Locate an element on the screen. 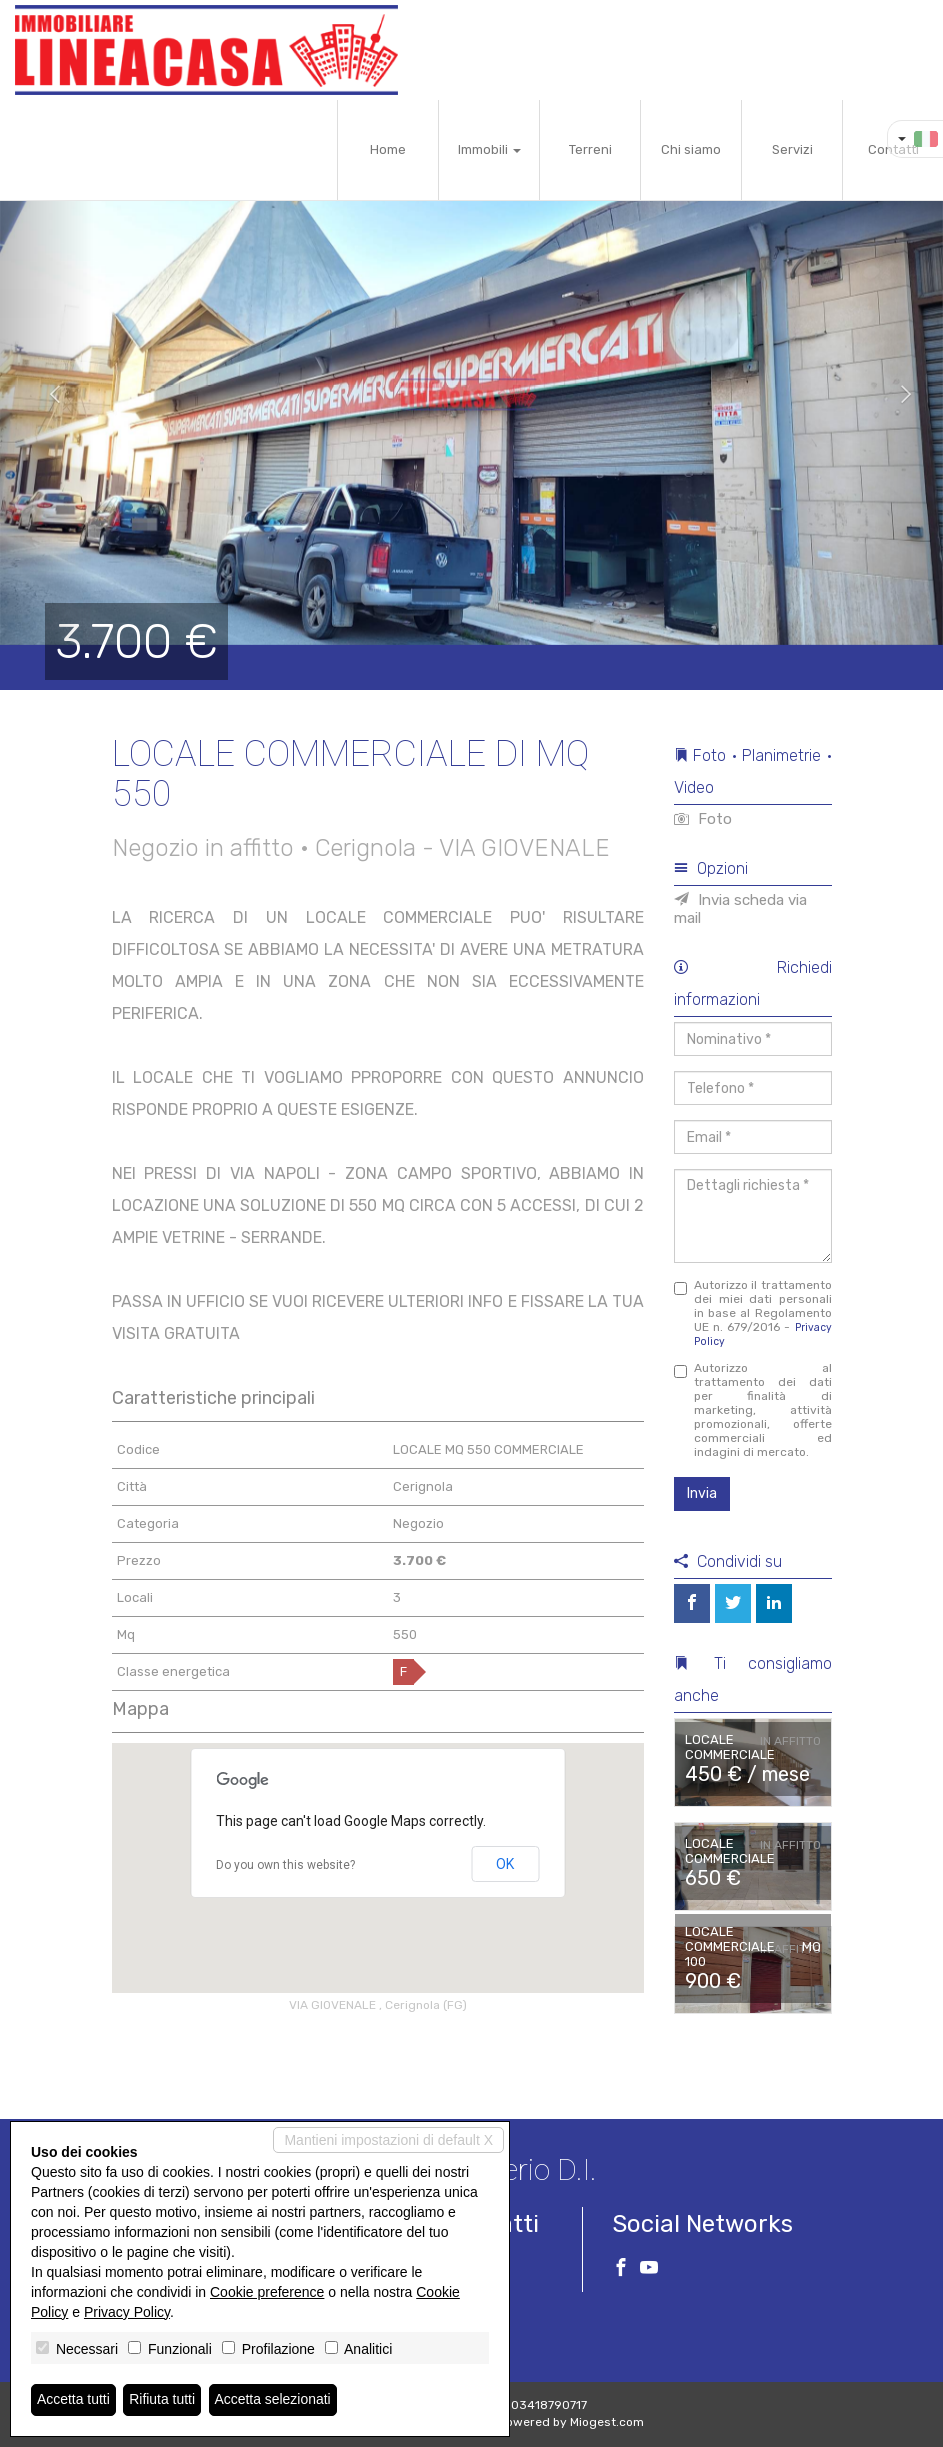  Privacy Policy is located at coordinates (127, 2312).